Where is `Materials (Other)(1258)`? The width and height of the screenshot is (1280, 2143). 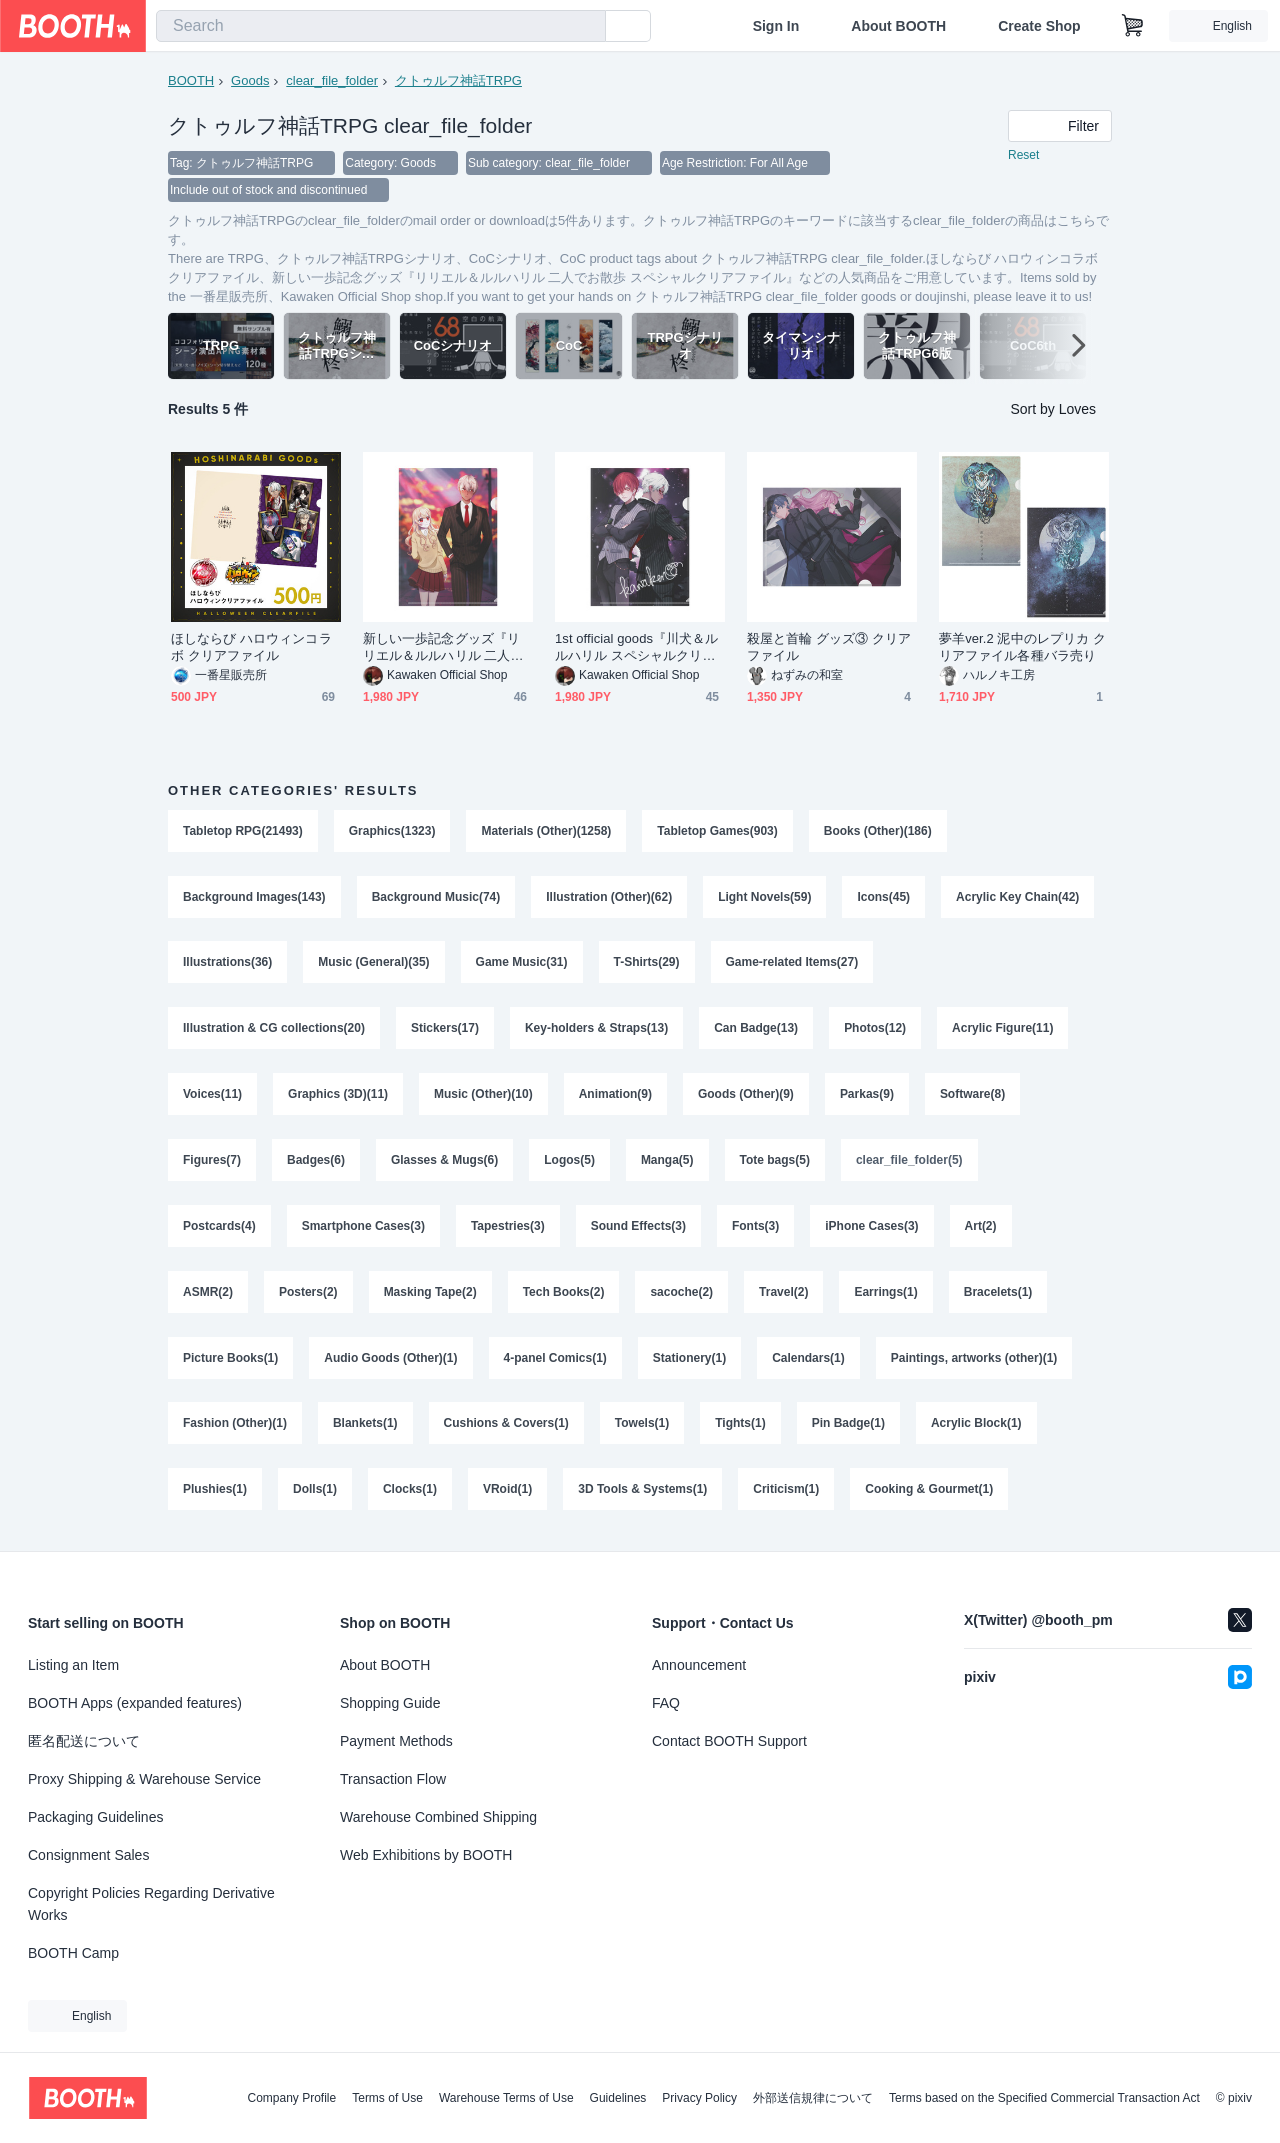
Materials (Other)(1258) is located at coordinates (547, 833).